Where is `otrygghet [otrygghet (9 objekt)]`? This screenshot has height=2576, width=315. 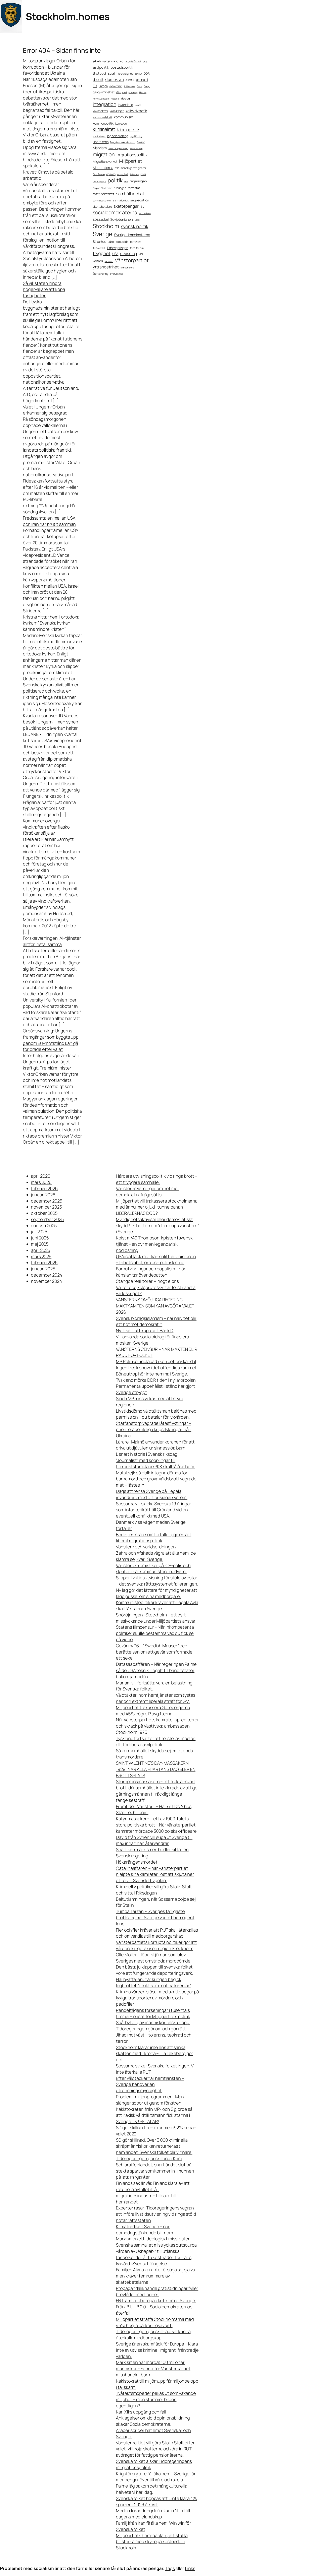 otrygghet [otrygghet (9 objekt)] is located at coordinates (122, 174).